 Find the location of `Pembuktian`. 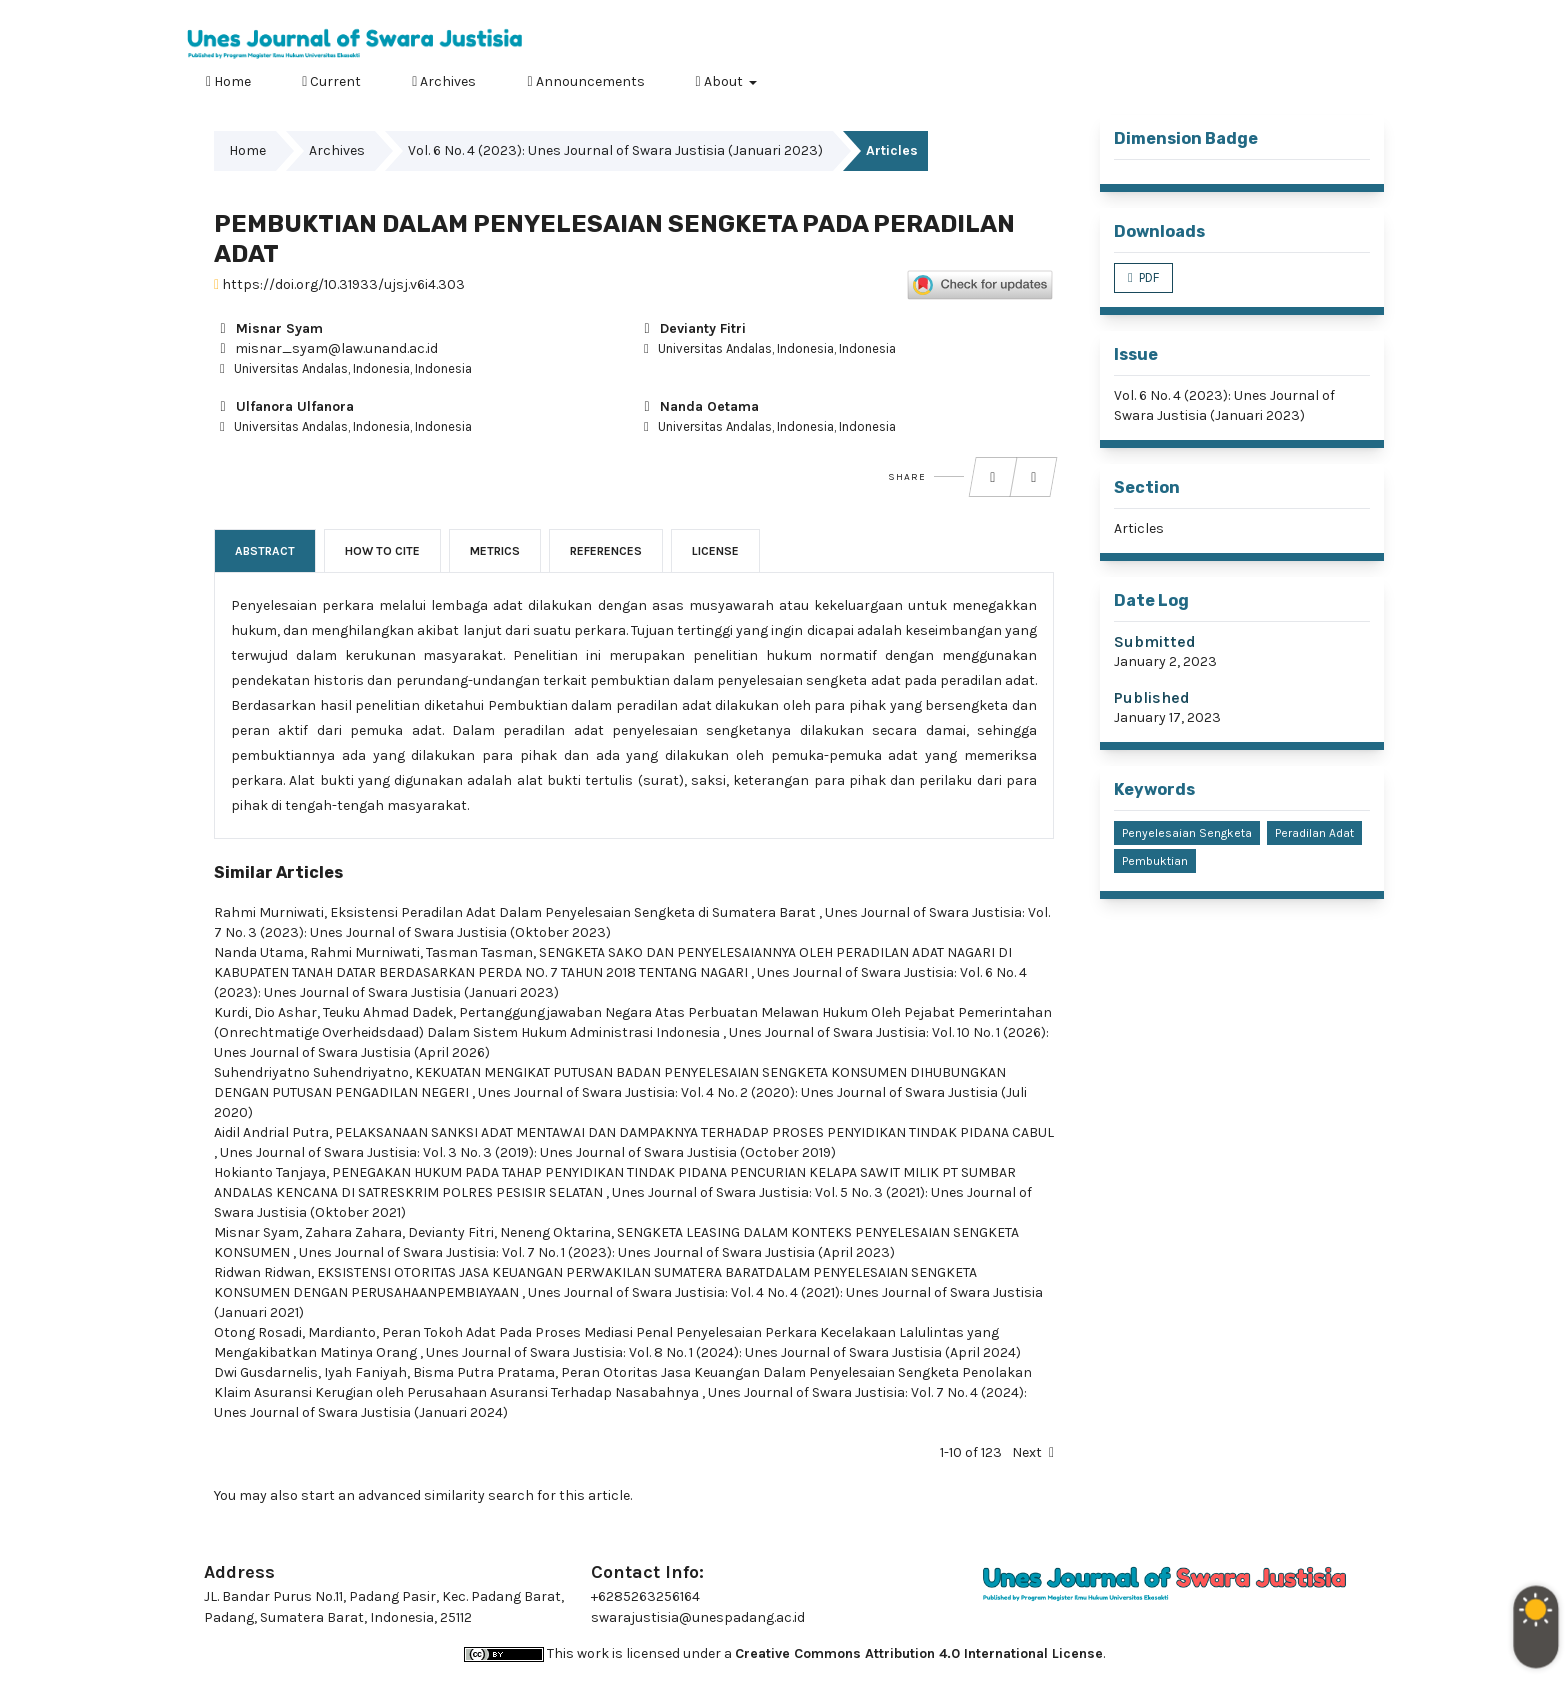

Pembuktian is located at coordinates (1155, 861).